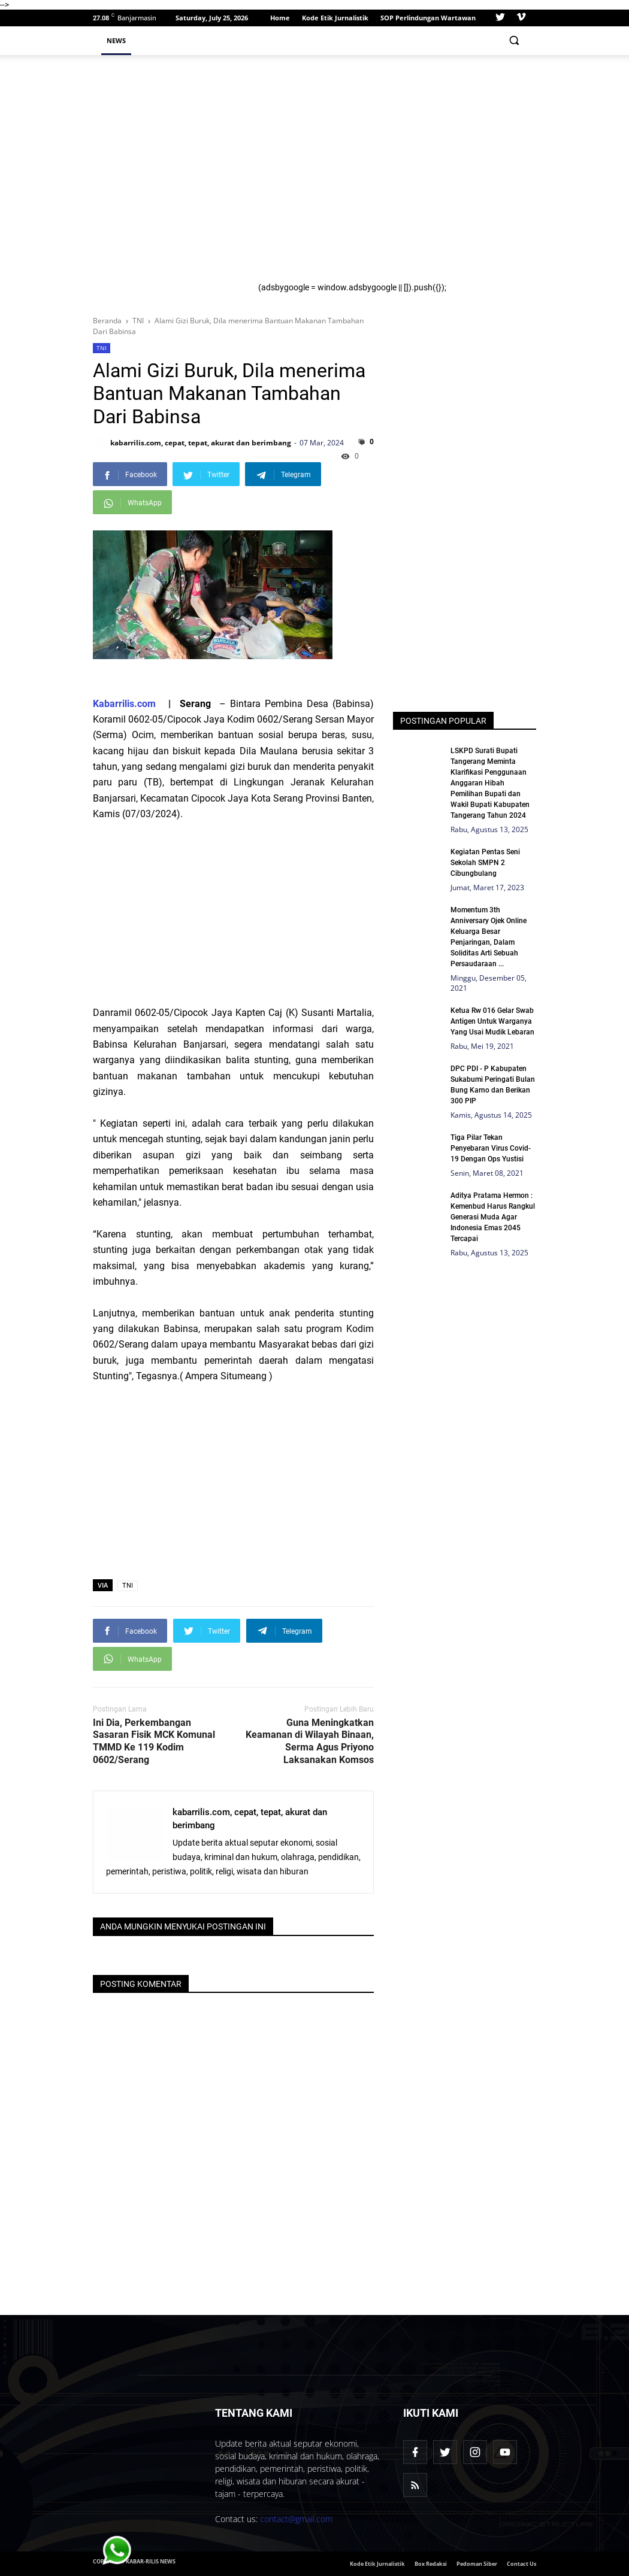  I want to click on Aditya Pratama Hermon : Kemenbud Harus Rangkul Generasi Muda Agar Indonesia Emas 2045 Tercapai, so click(492, 1217).